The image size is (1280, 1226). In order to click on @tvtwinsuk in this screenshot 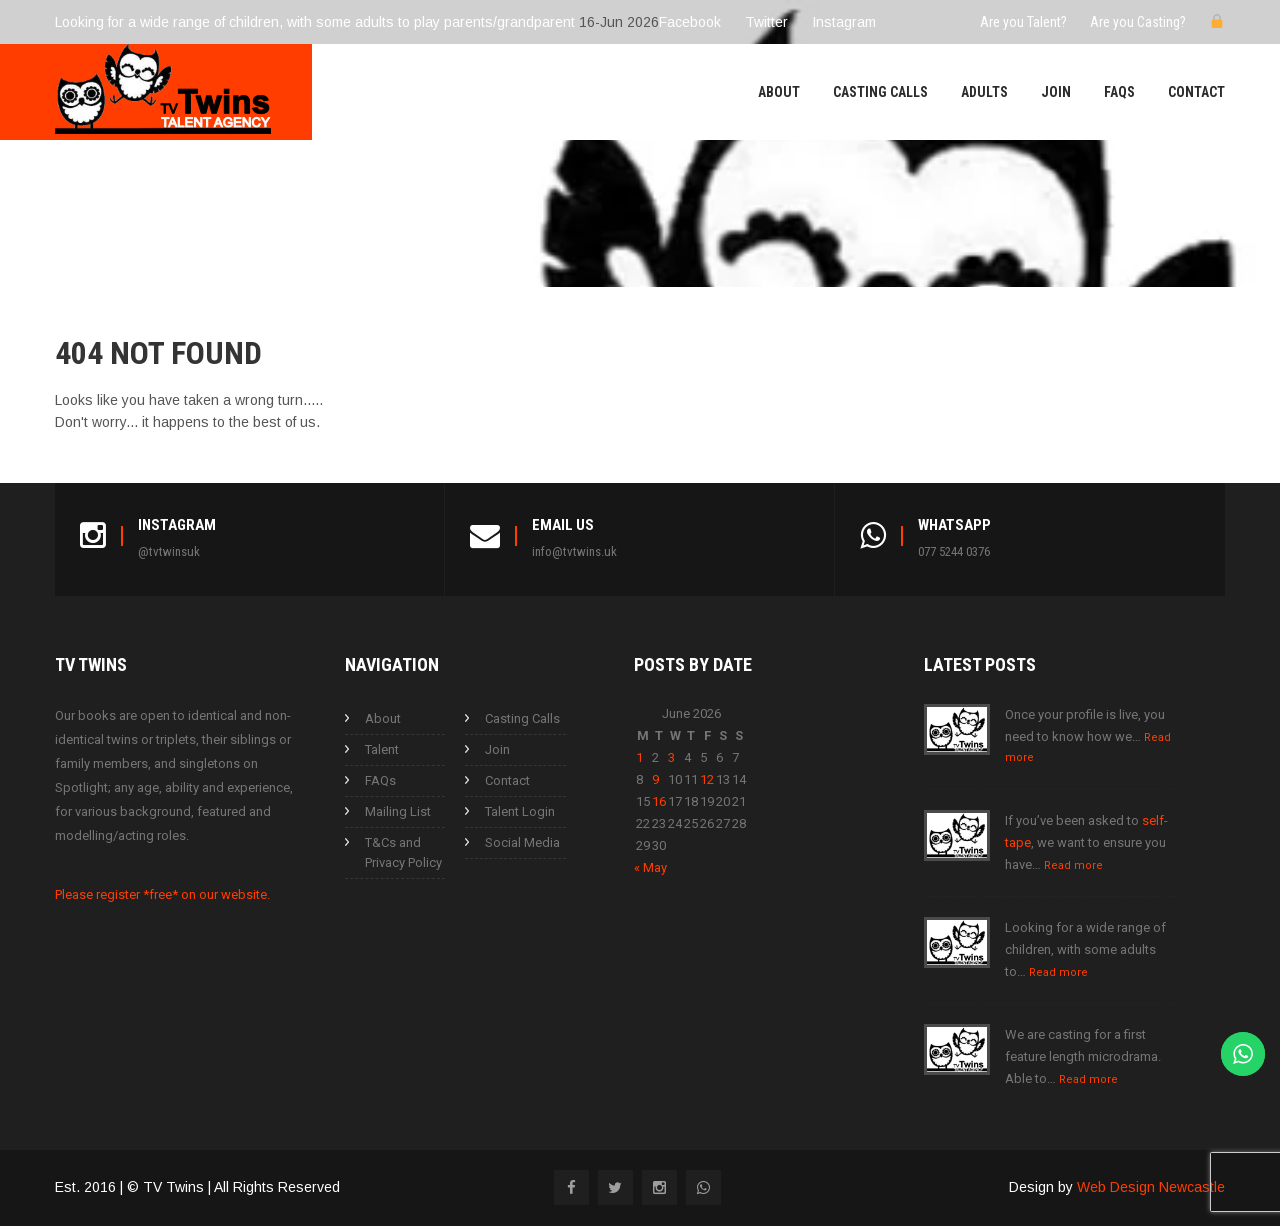, I will do `click(169, 551)`.